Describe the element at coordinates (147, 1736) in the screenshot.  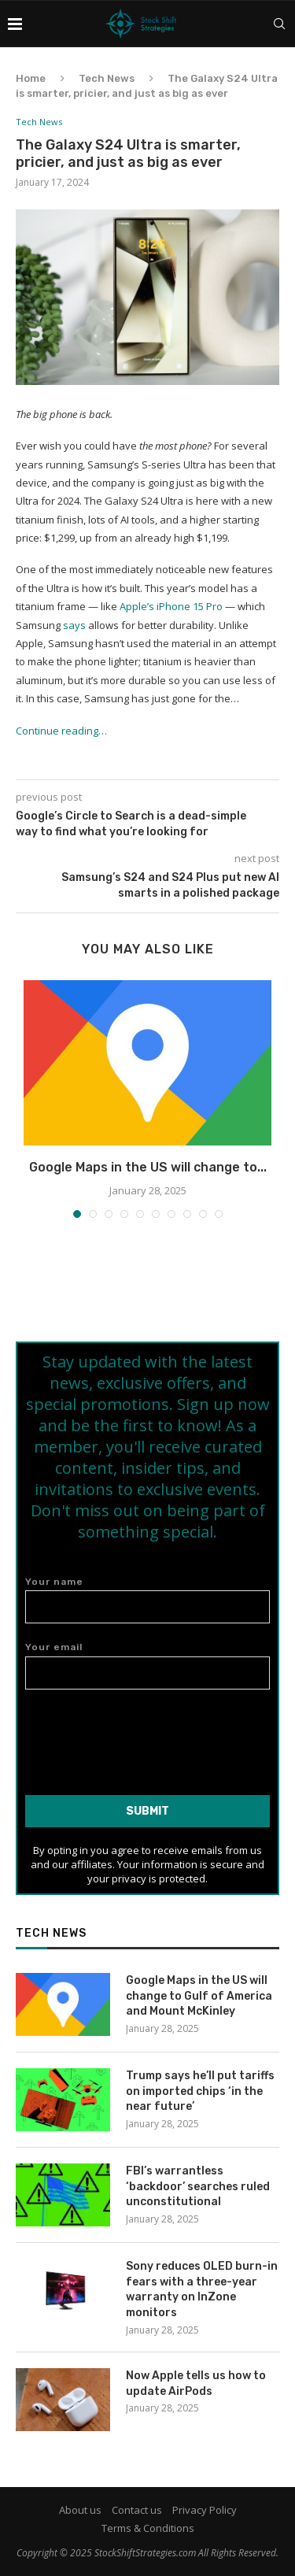
I see `[presentation]` at that location.